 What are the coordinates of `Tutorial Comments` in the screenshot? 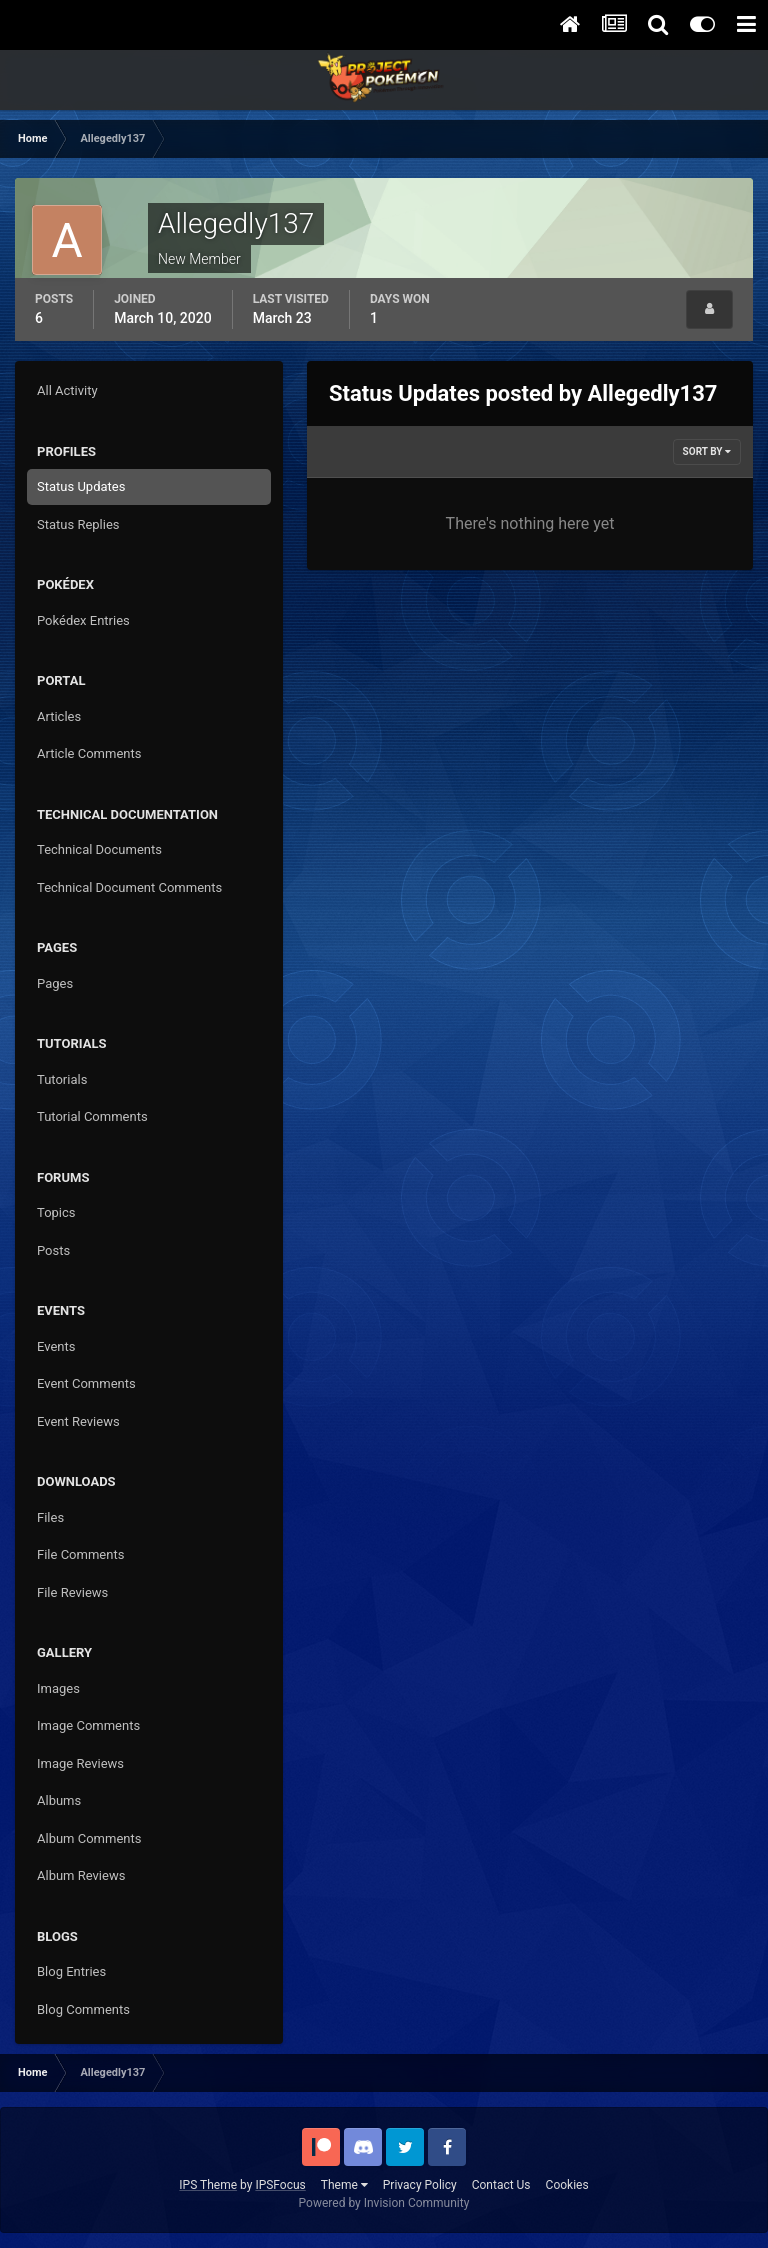 It's located at (92, 1116).